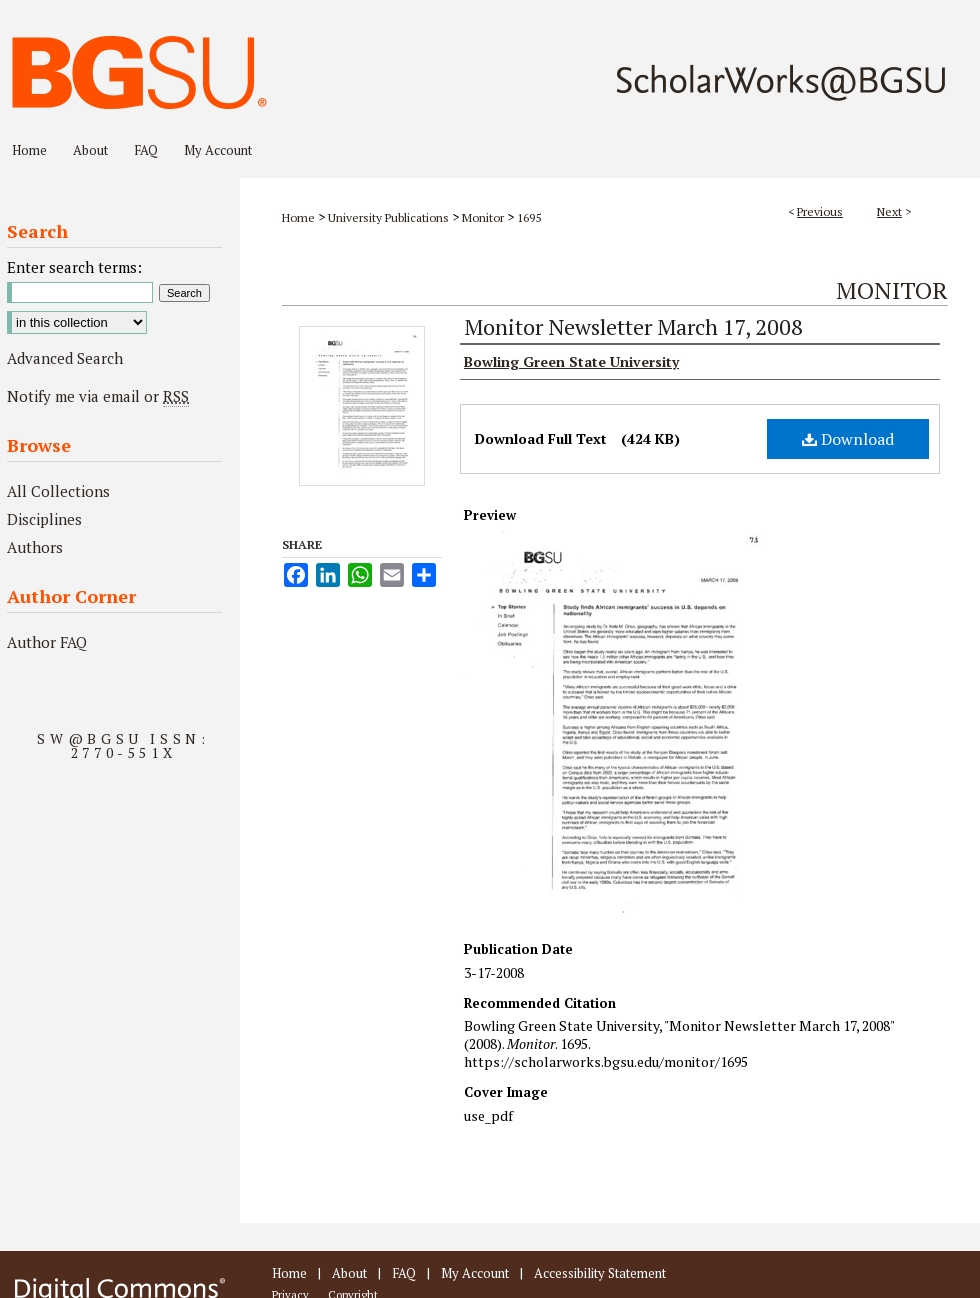  I want to click on Monitor Newsletter March 17, 2008, so click(633, 326).